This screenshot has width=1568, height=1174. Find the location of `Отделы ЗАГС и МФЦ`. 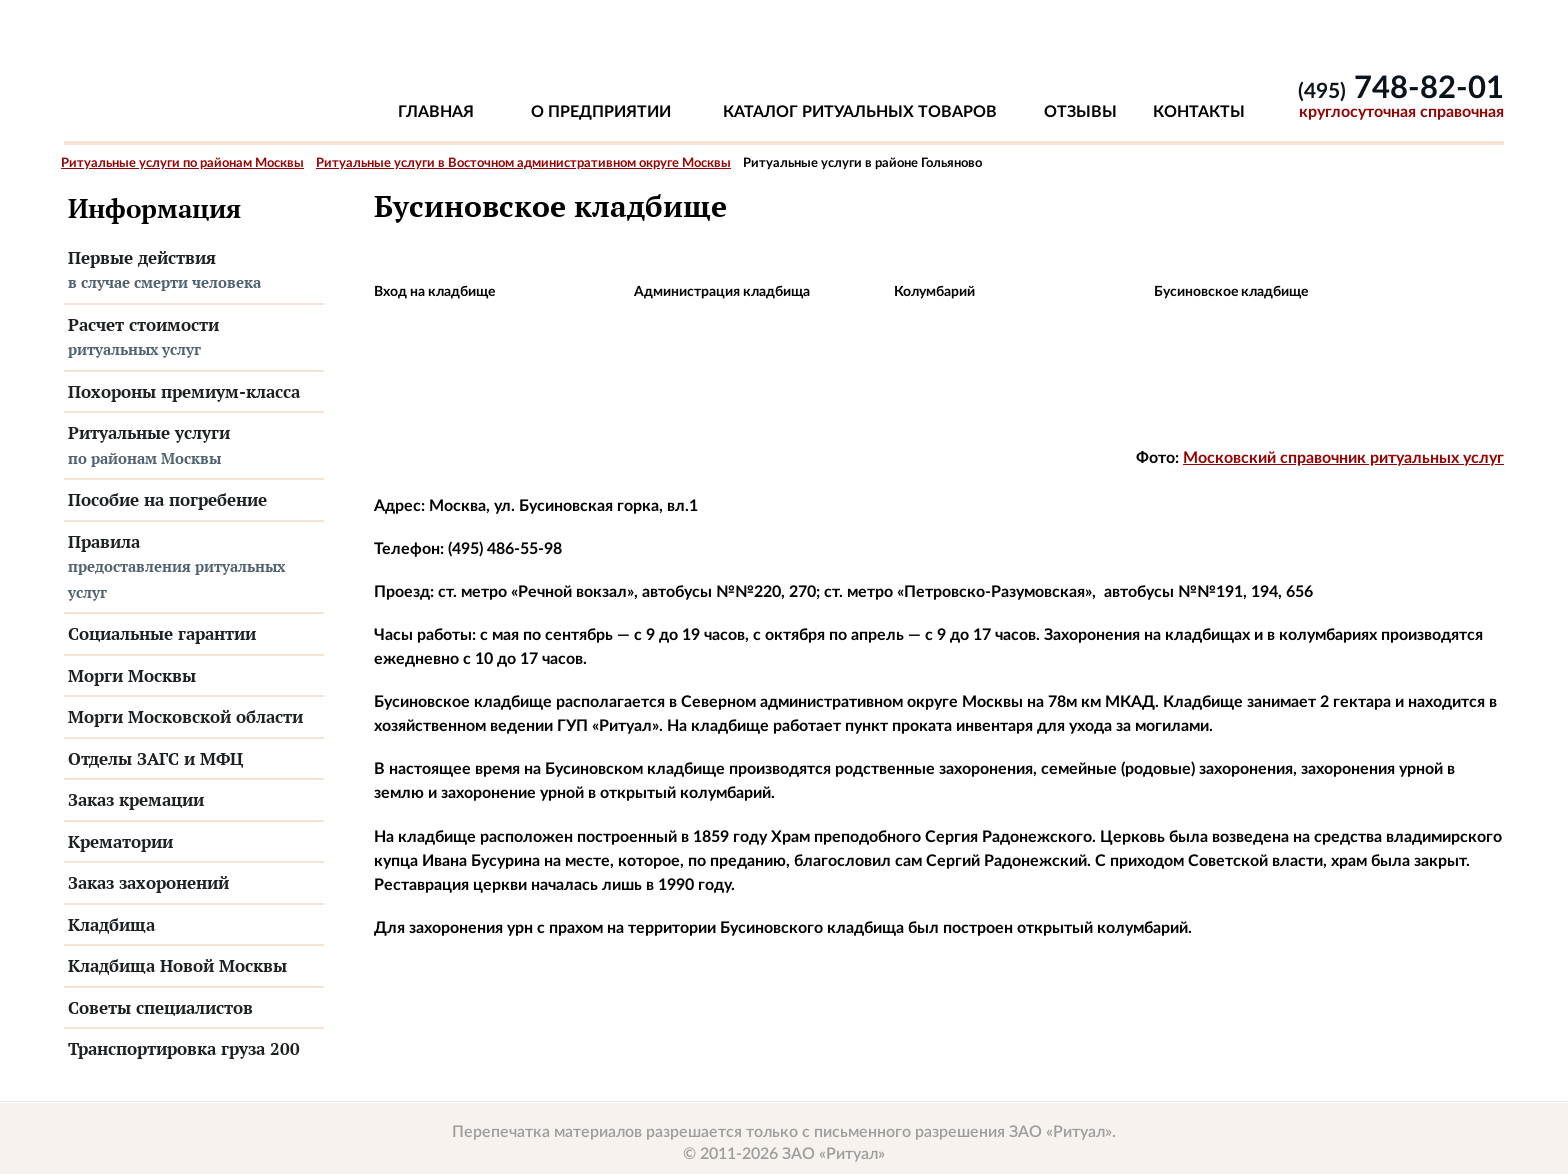

Отделы ЗАГС и МФЦ is located at coordinates (155, 758).